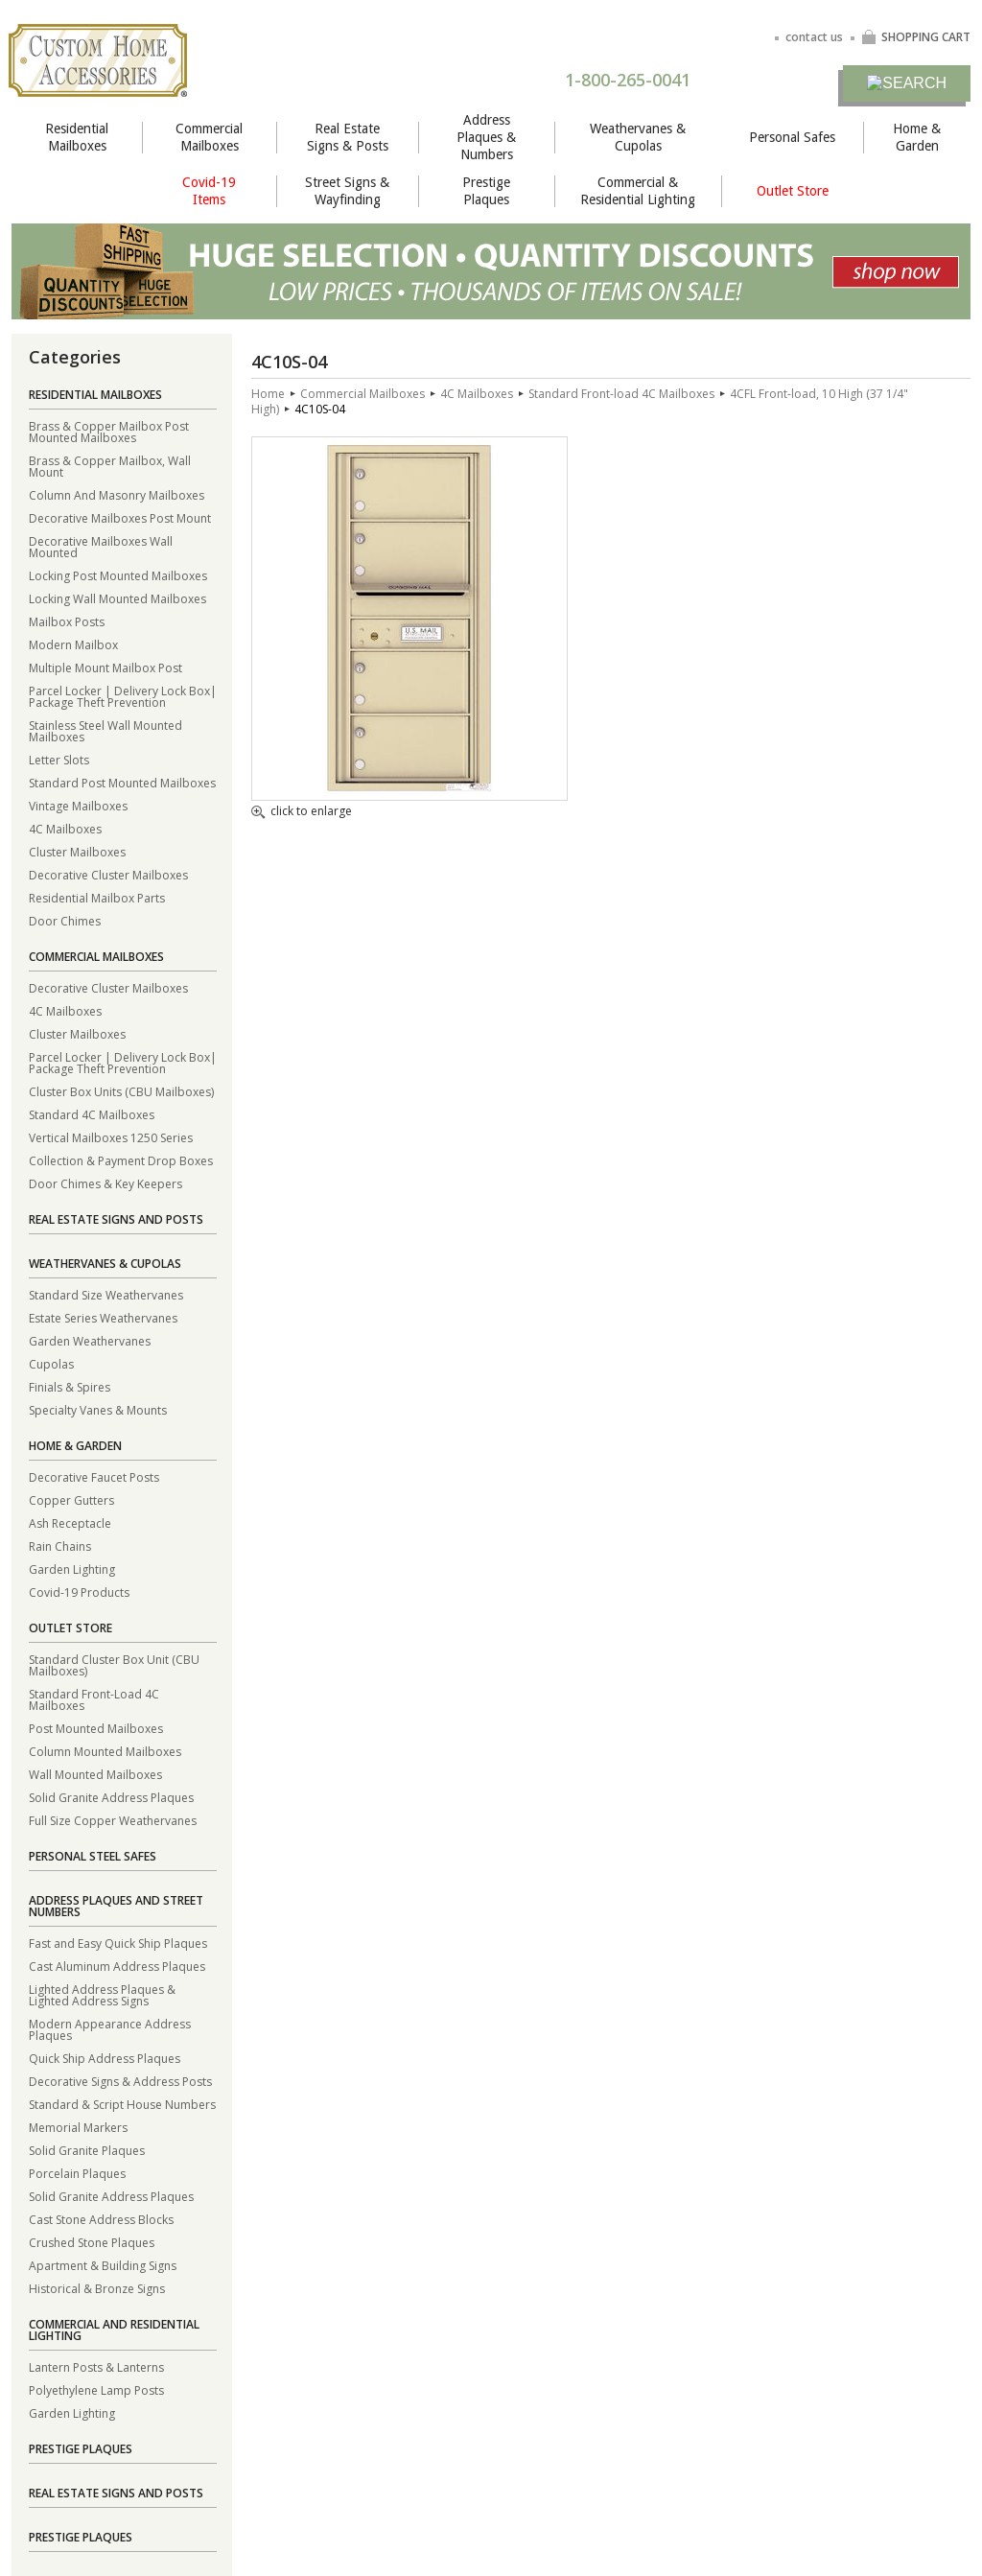 The width and height of the screenshot is (982, 2576). Describe the element at coordinates (60, 1545) in the screenshot. I see `Rain Chains` at that location.